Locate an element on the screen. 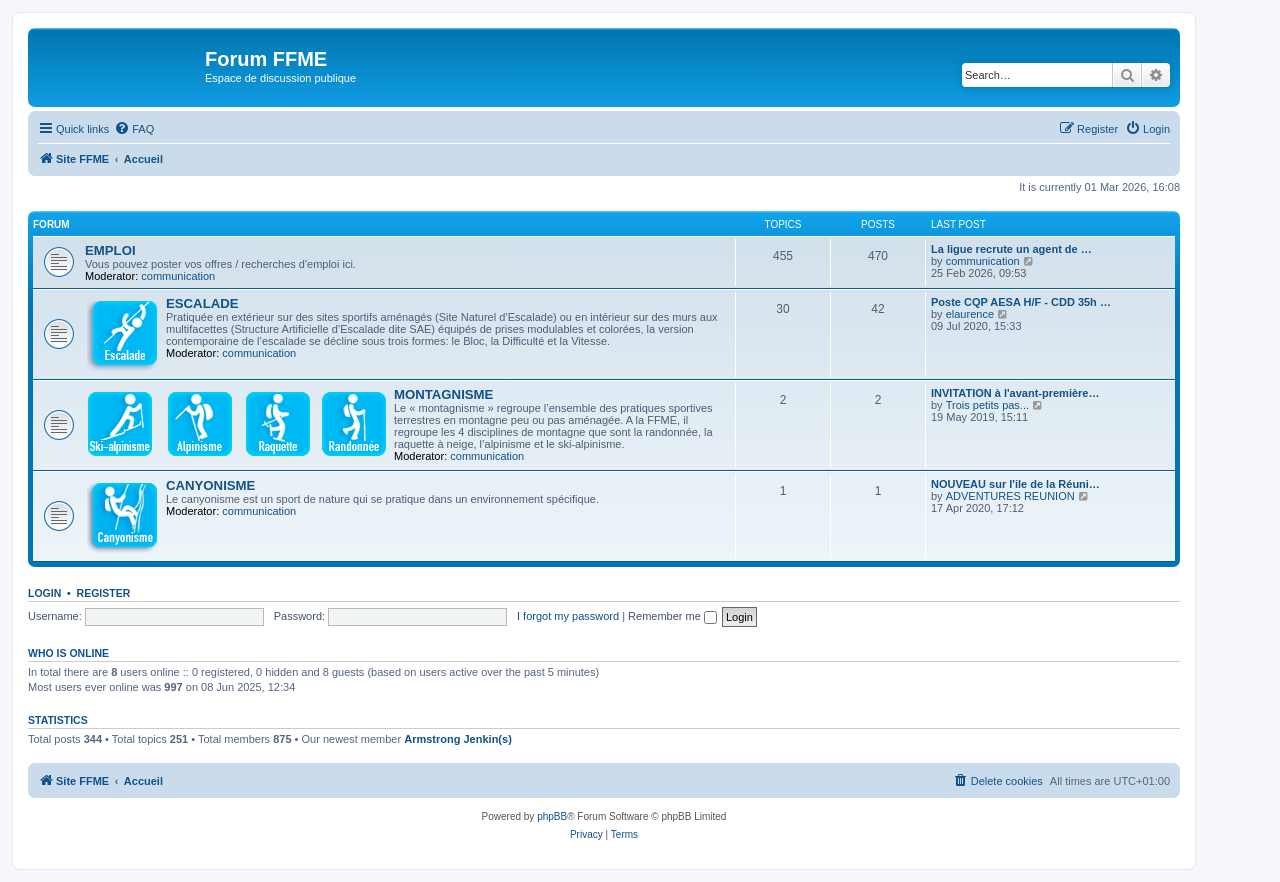  Armstrong Jenkin(s) is located at coordinates (458, 739).